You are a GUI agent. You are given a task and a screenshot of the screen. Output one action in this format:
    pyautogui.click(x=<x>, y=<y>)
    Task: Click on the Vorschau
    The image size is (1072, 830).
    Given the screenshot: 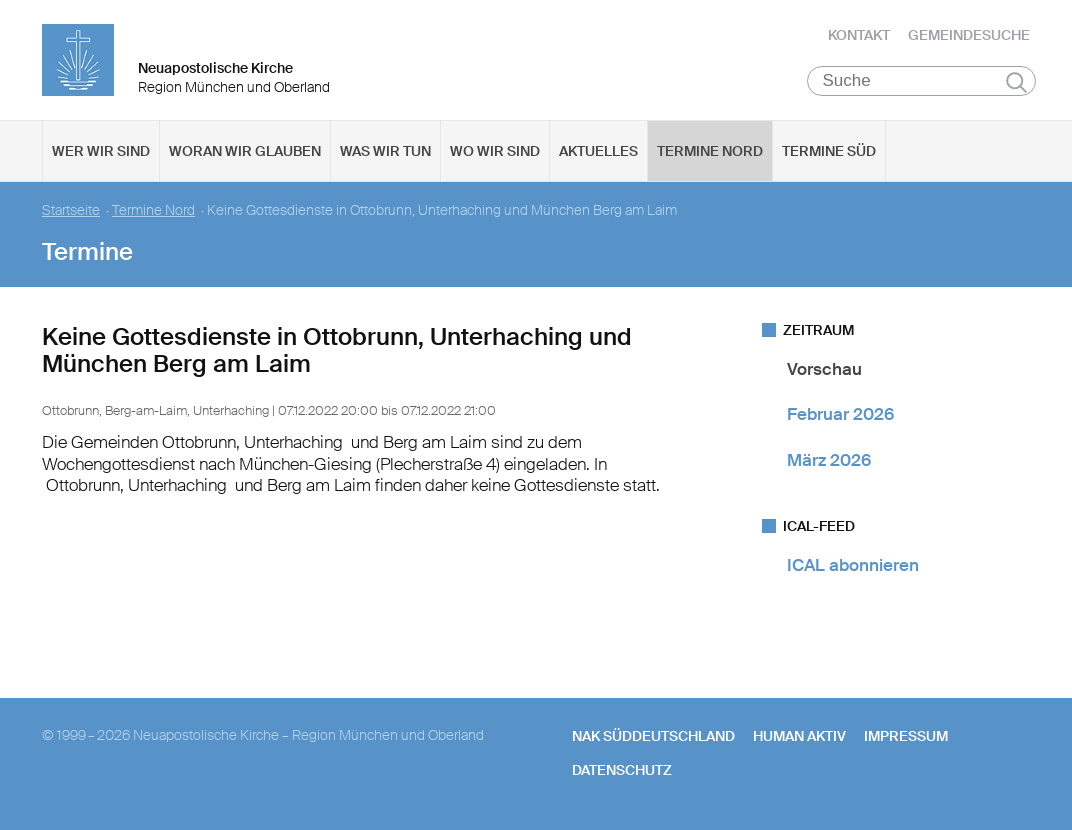 What is the action you would take?
    pyautogui.click(x=824, y=369)
    